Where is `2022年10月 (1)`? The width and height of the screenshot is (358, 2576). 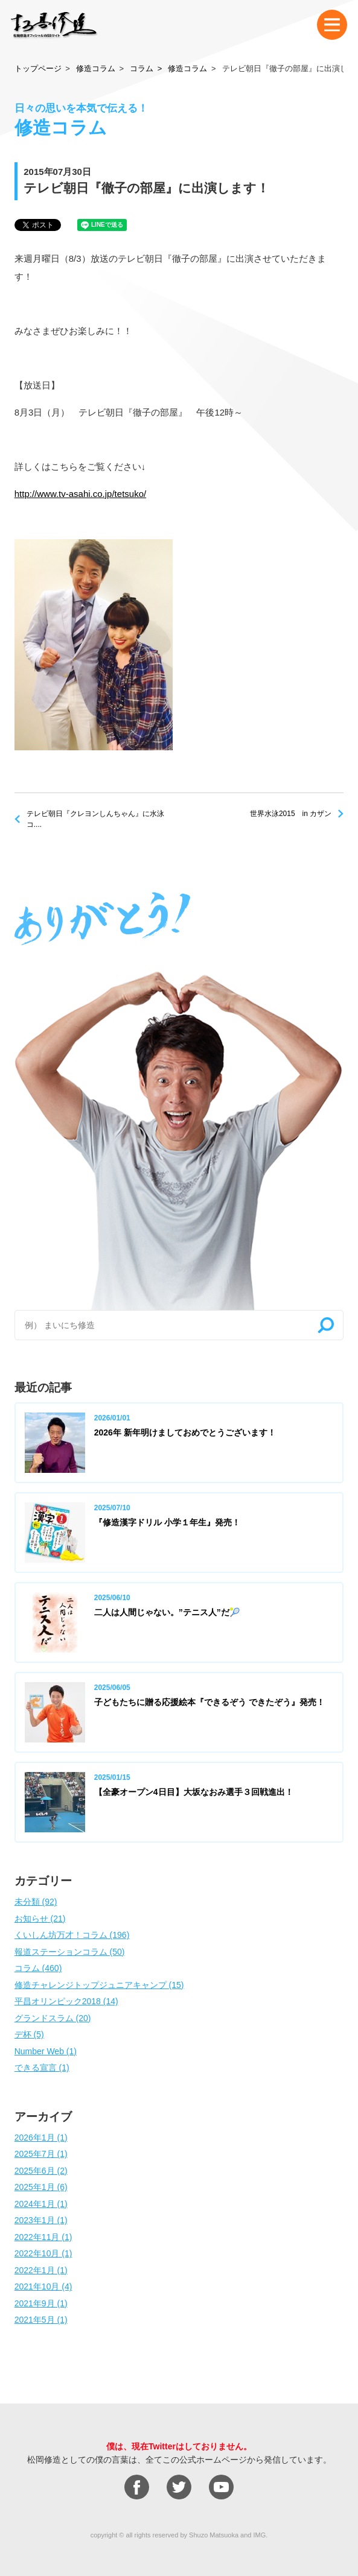 2022年10月 (1) is located at coordinates (43, 2253).